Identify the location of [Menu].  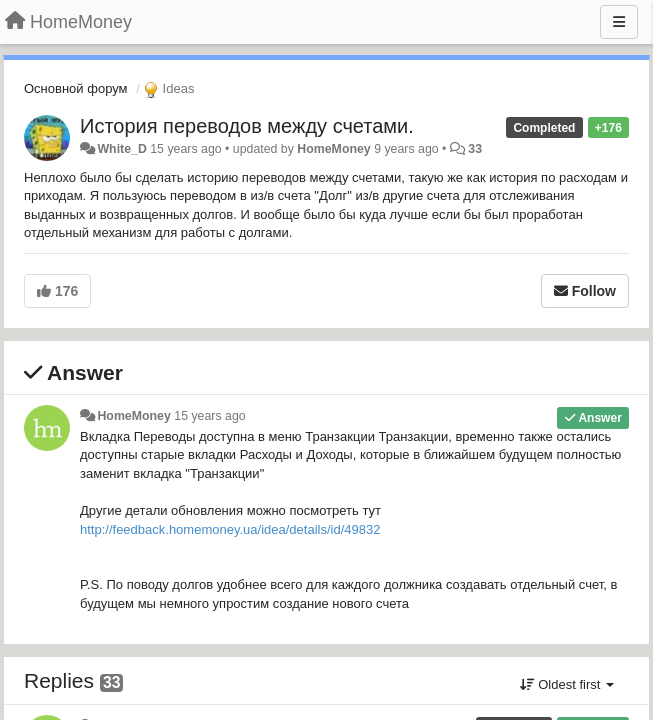
(619, 22).